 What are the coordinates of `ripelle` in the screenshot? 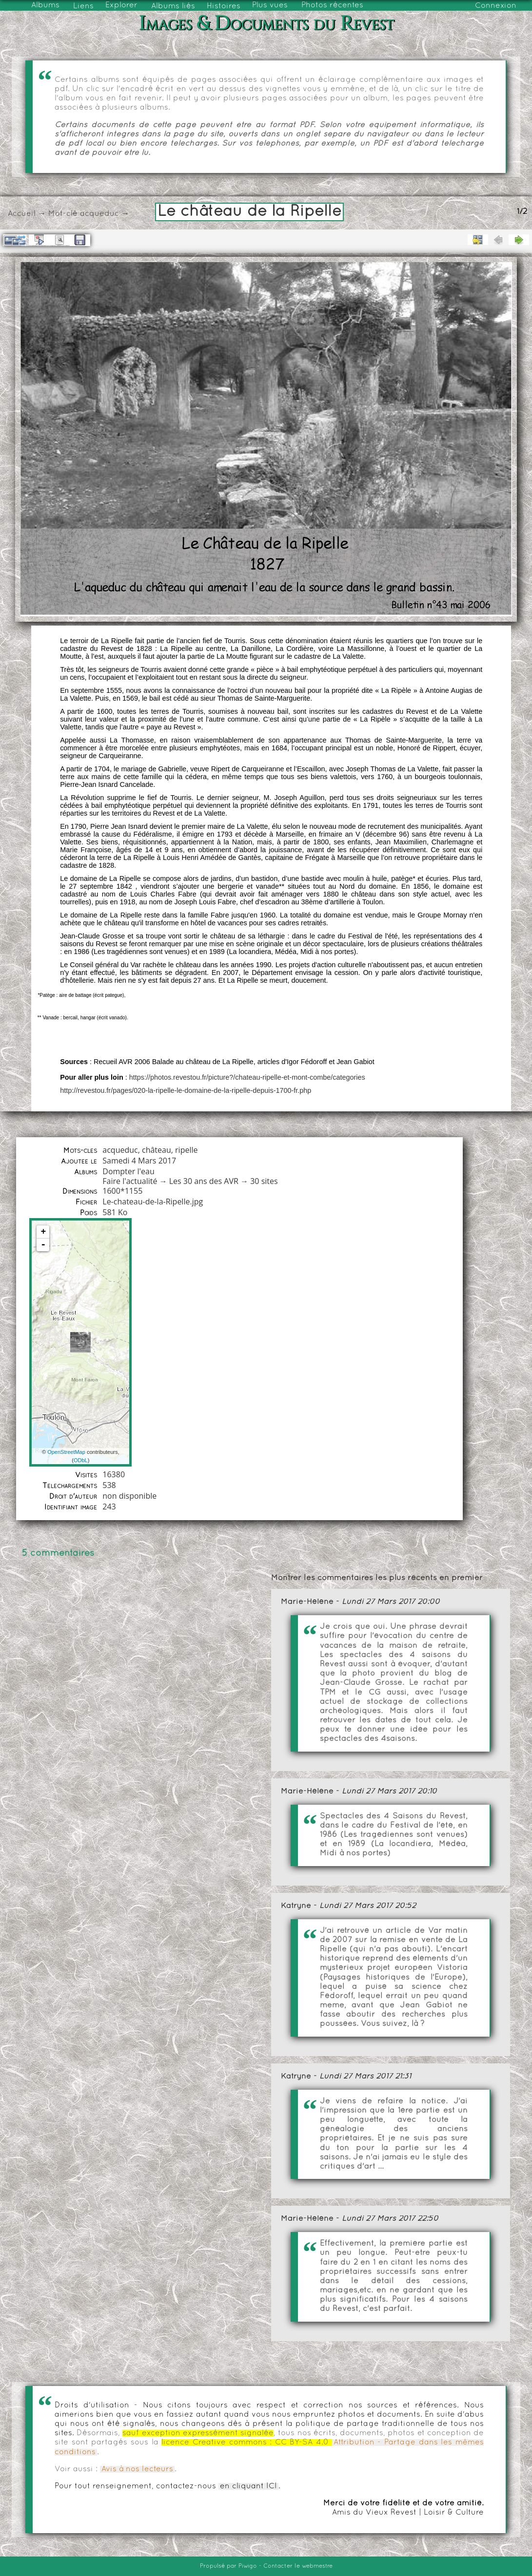 It's located at (186, 1150).